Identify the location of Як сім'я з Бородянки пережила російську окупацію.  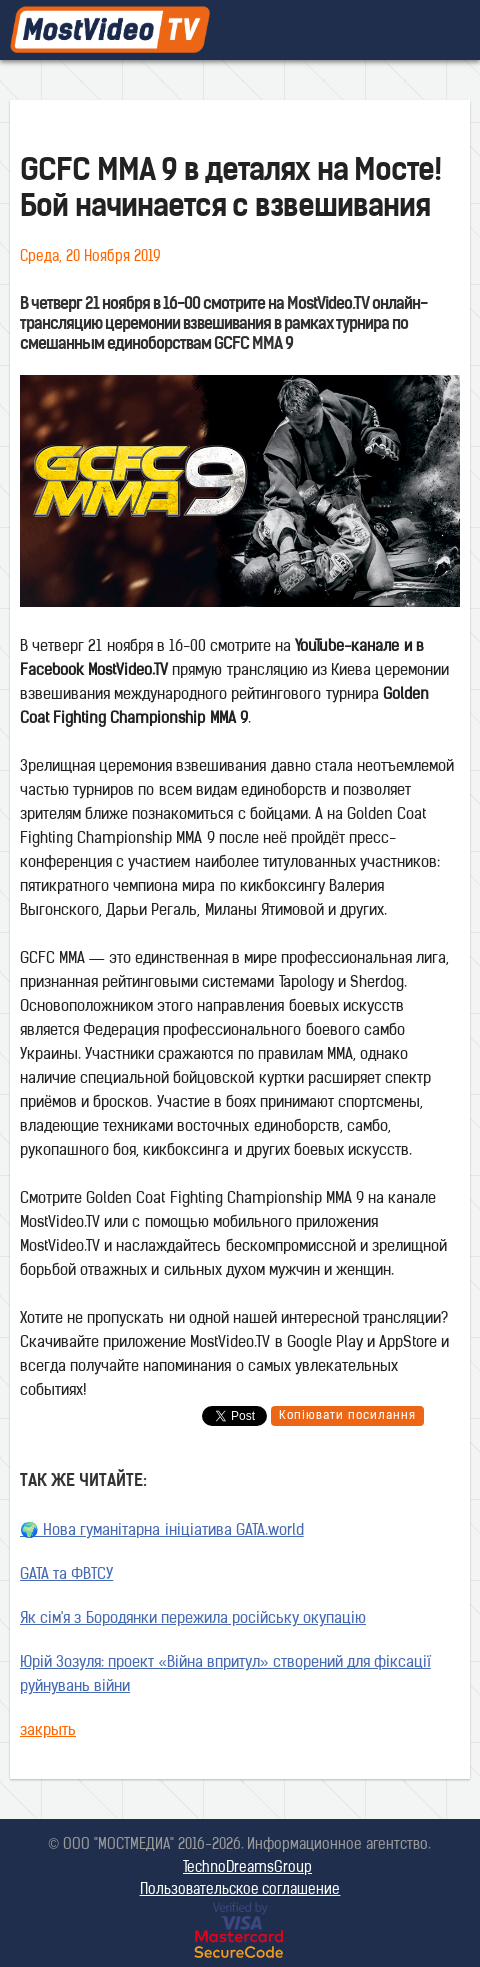
(193, 1619).